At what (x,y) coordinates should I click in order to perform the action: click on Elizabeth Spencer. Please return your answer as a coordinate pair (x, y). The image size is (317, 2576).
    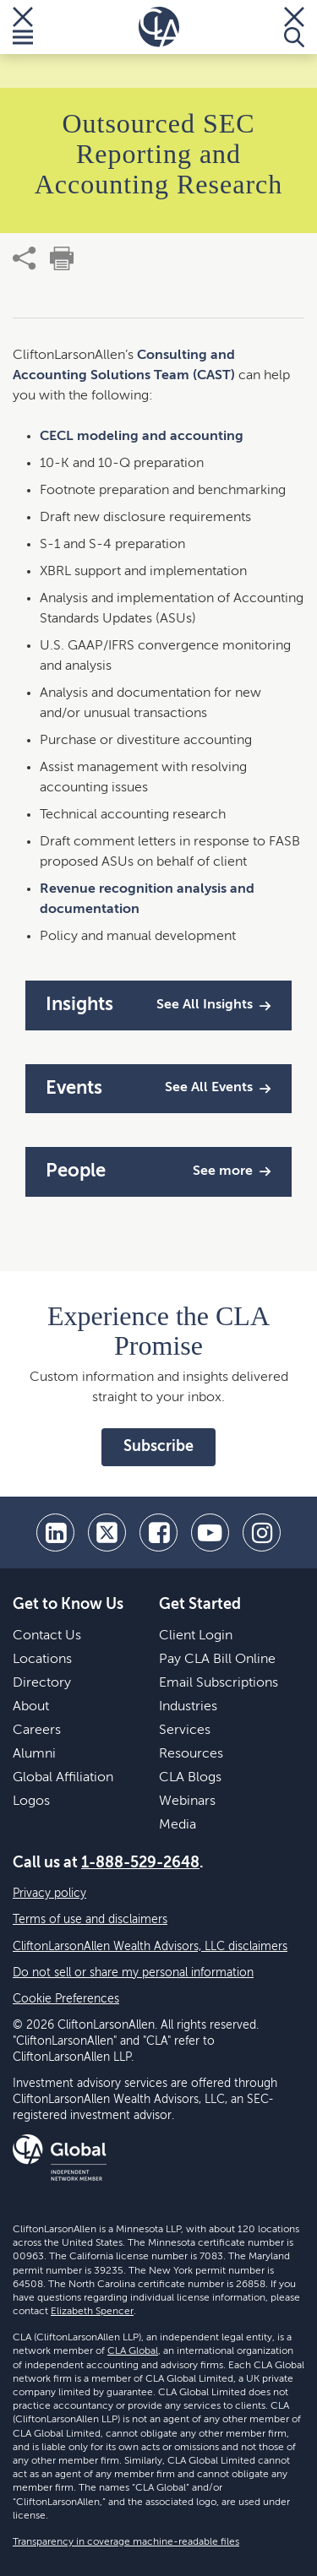
    Looking at the image, I should click on (92, 2312).